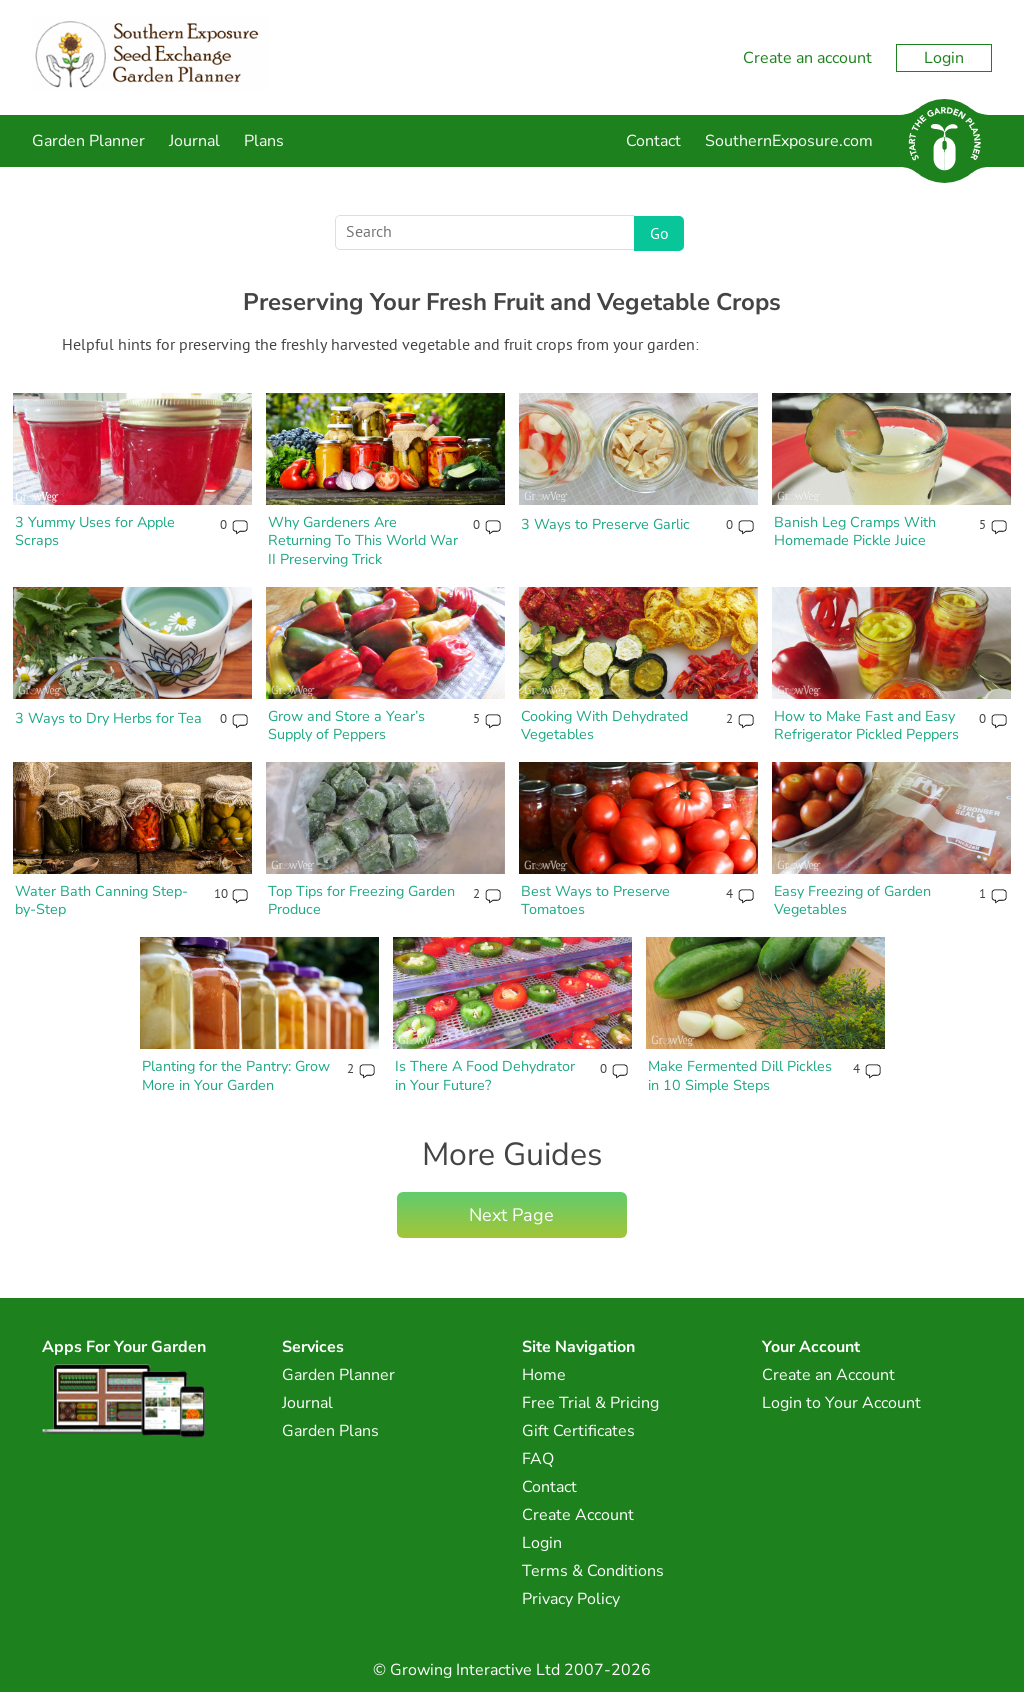 This screenshot has width=1024, height=1692. What do you see at coordinates (363, 540) in the screenshot?
I see `Why Gardeners Are Returning To This World War II Preserving Trick` at bounding box center [363, 540].